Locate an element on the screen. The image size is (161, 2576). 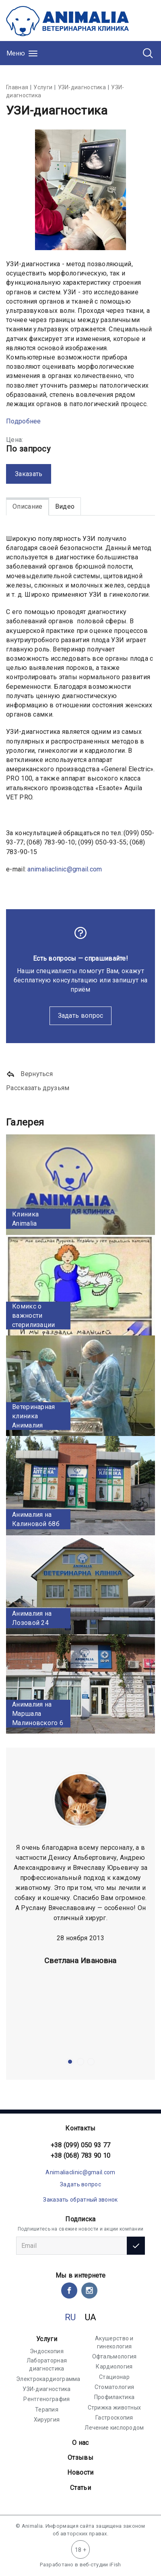
Лечение кислородом is located at coordinates (114, 2427).